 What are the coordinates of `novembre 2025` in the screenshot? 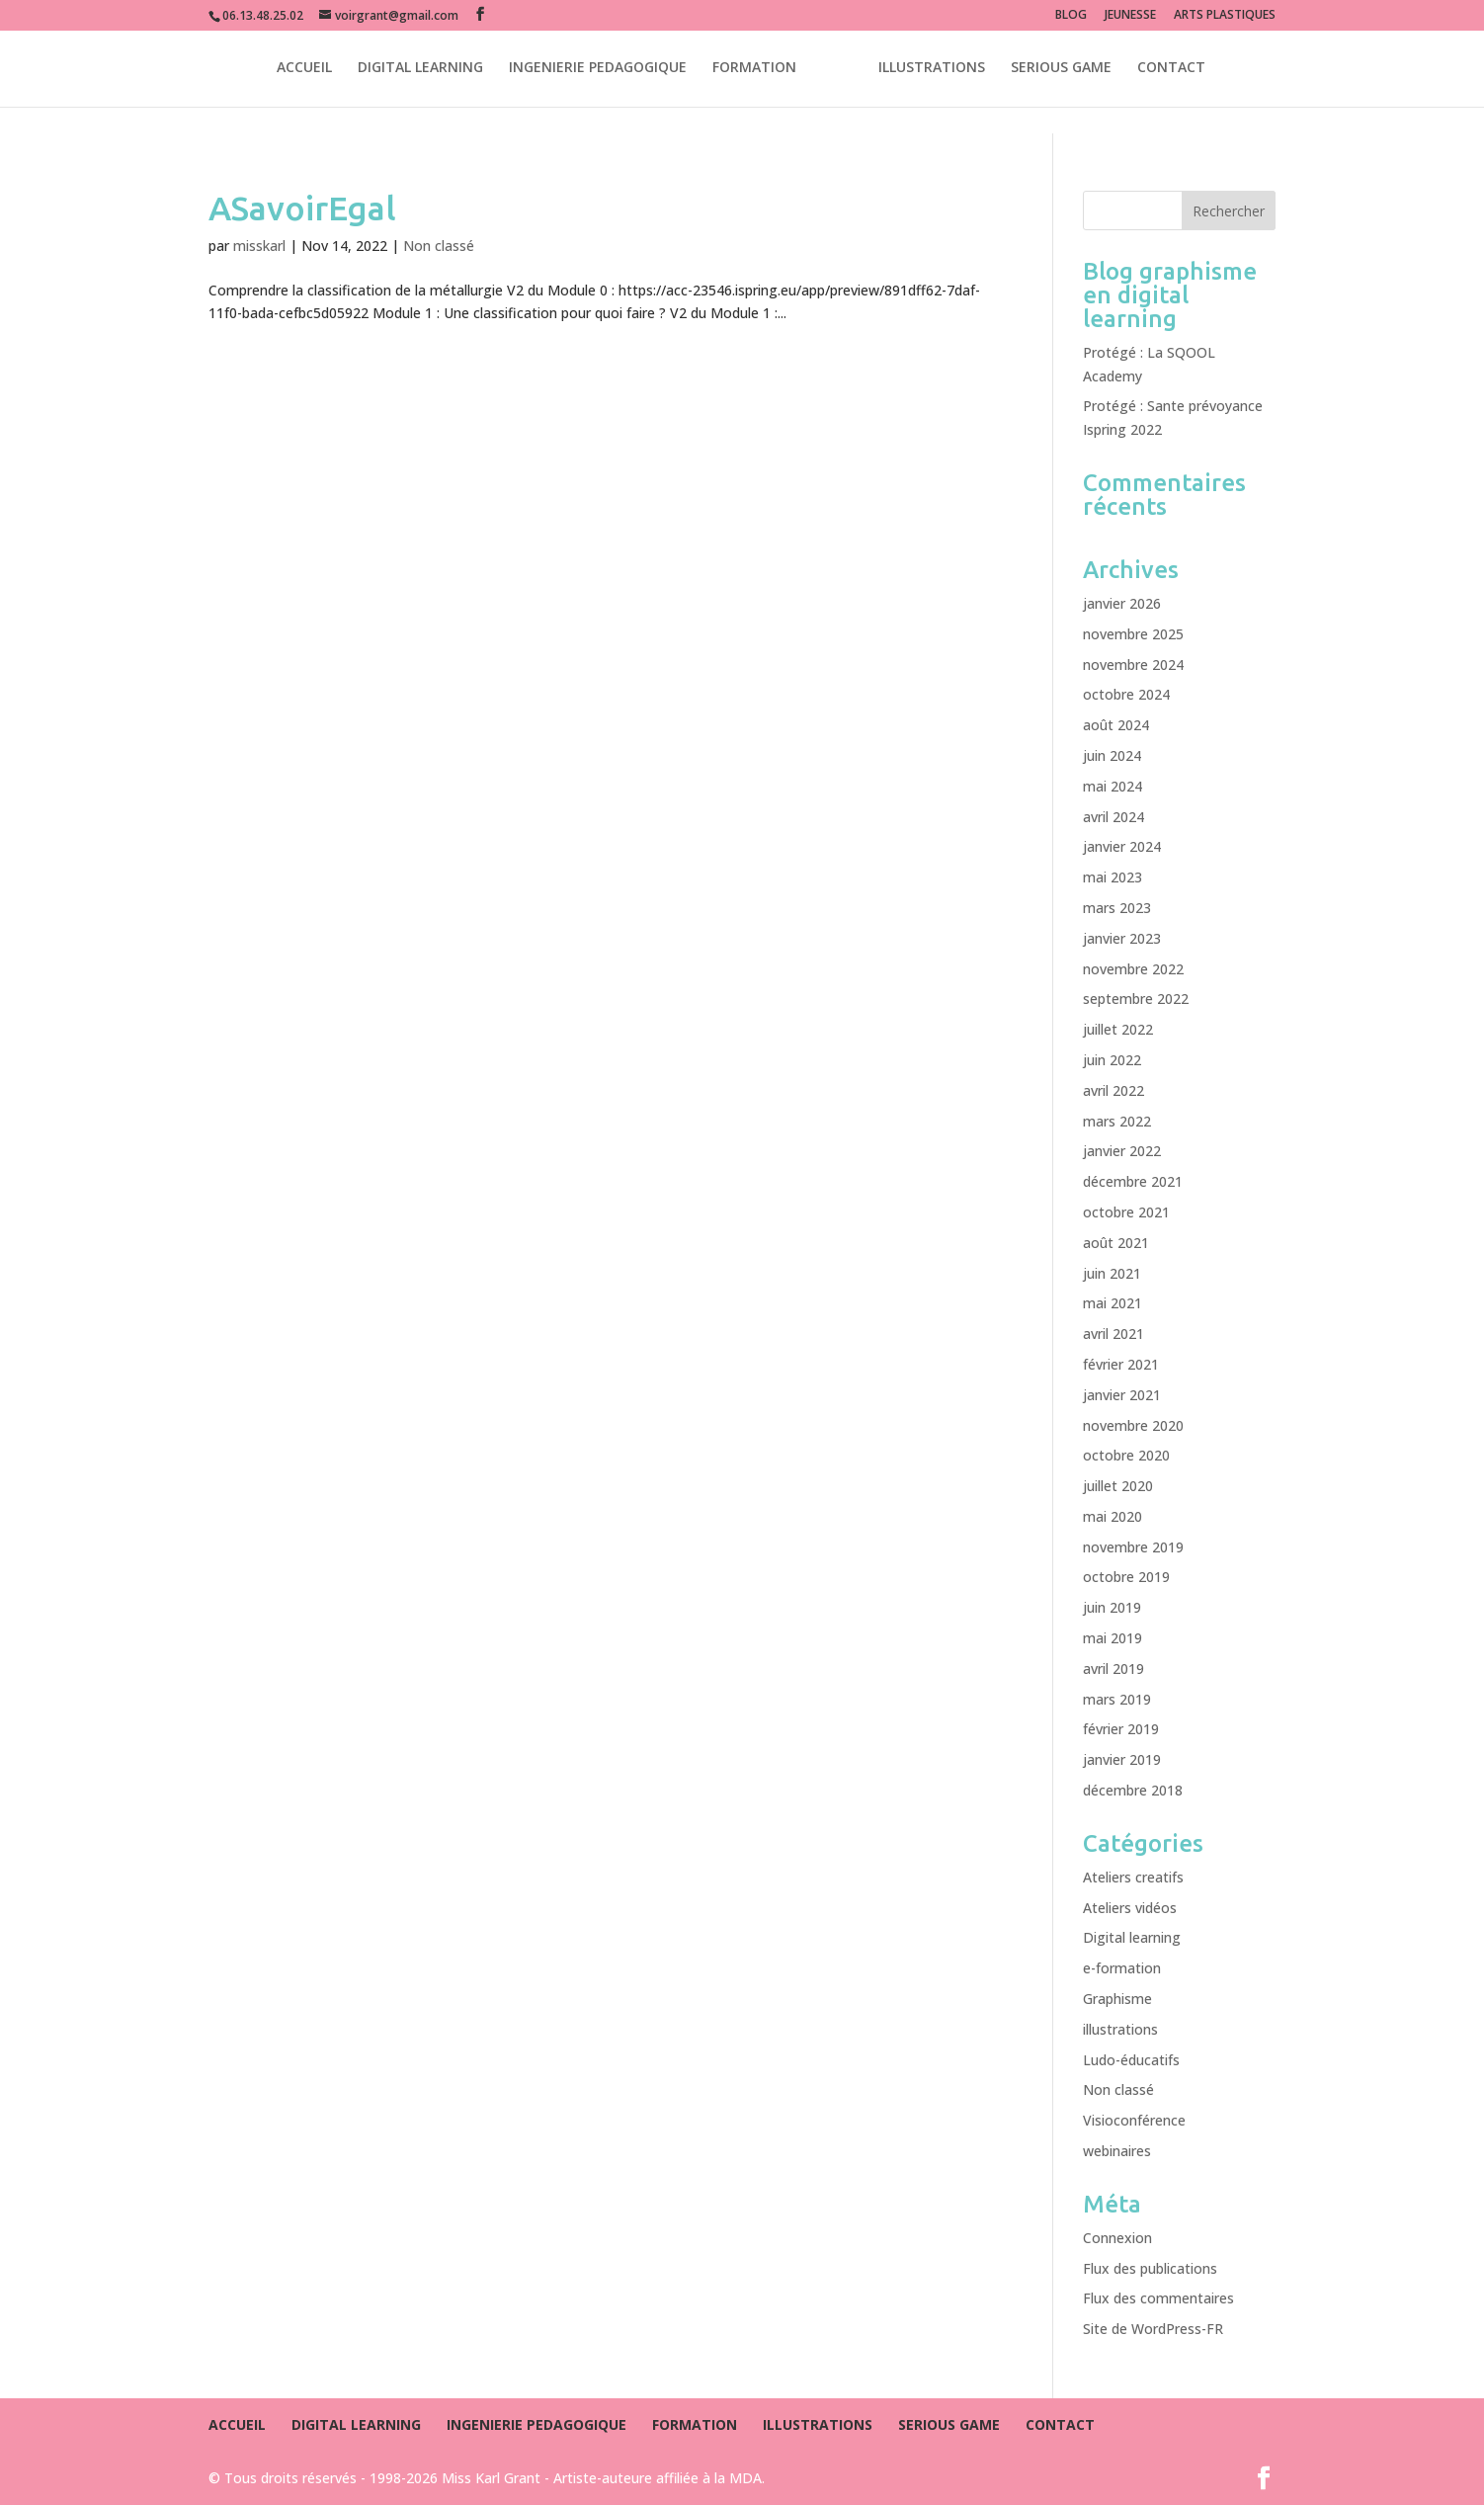 It's located at (1133, 634).